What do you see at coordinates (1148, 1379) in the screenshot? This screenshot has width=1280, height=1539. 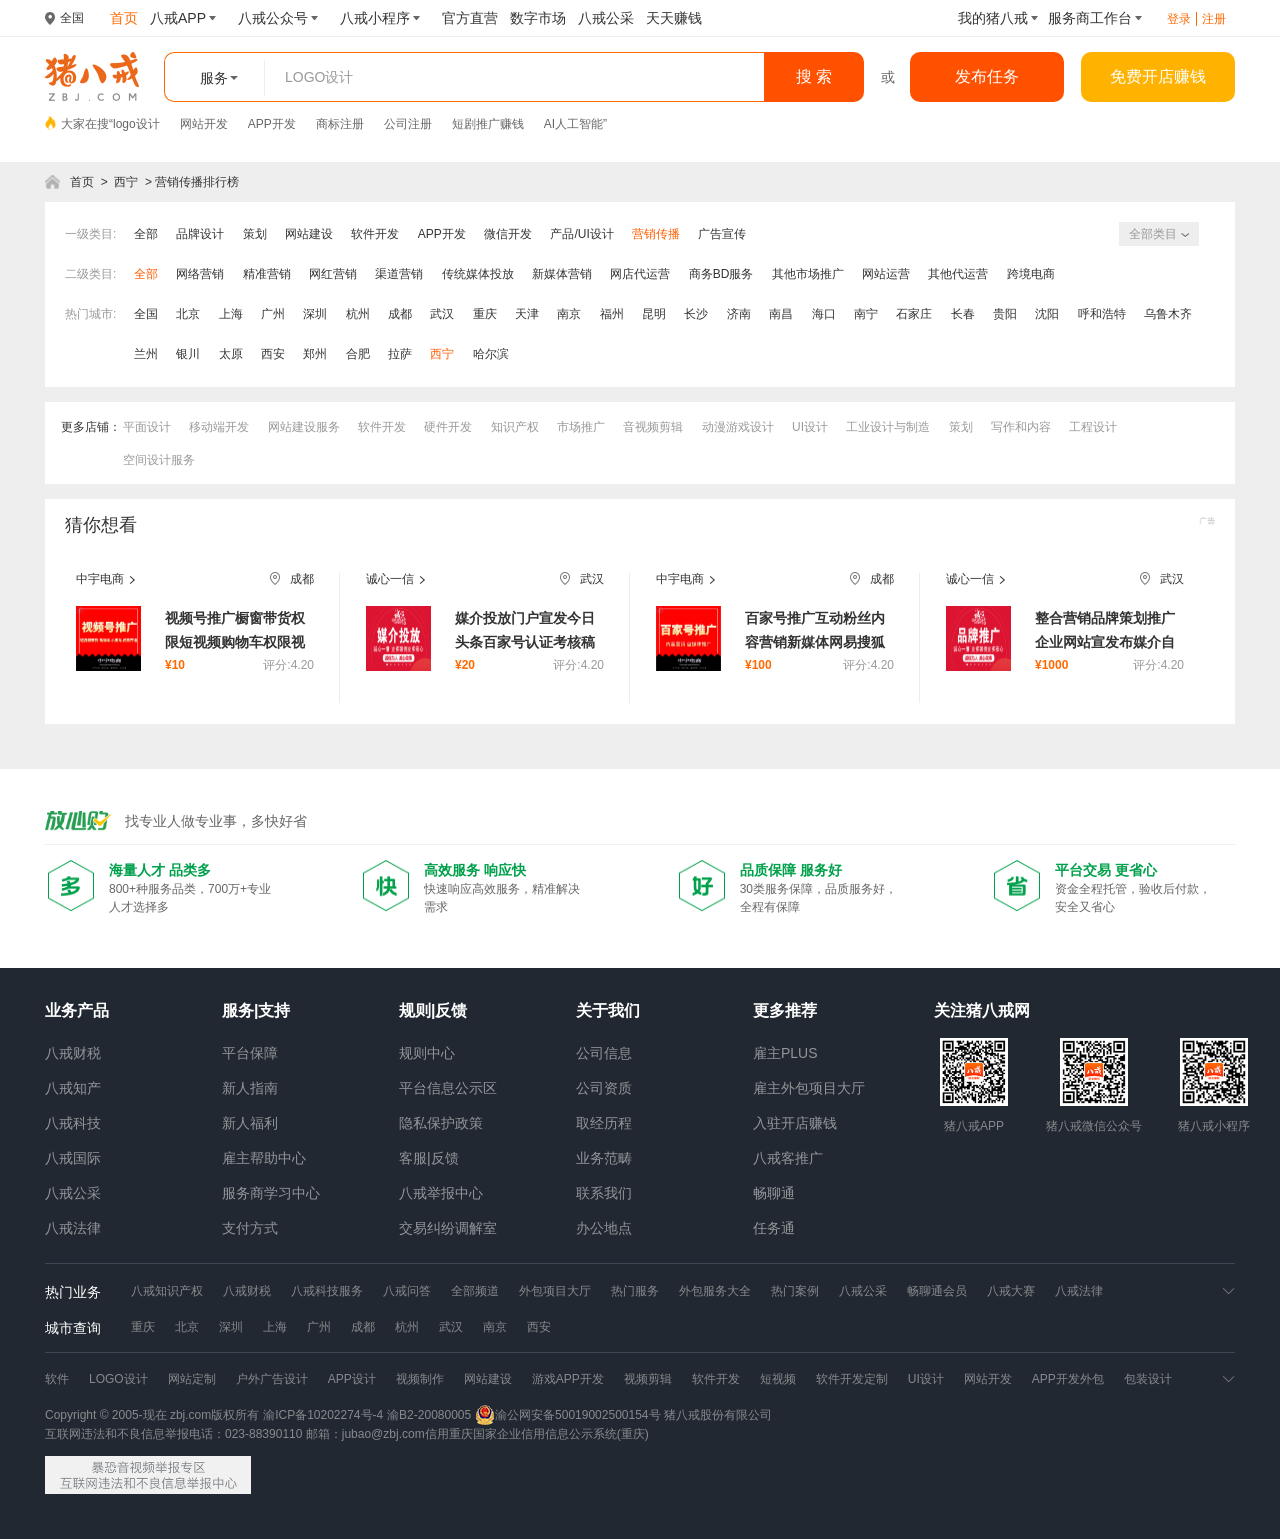 I see `包装设计` at bounding box center [1148, 1379].